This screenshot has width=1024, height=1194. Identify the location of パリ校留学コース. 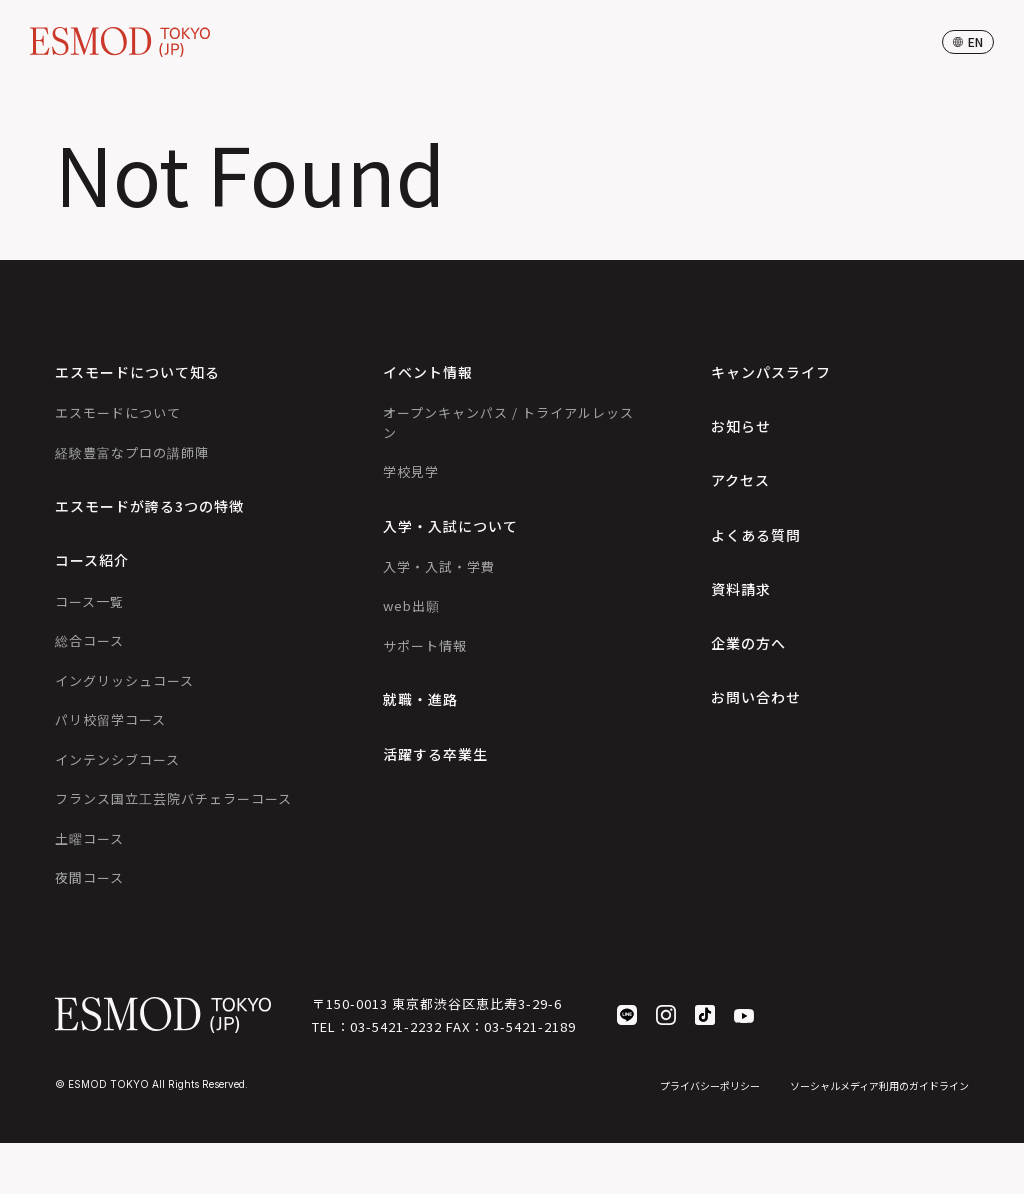
(110, 719).